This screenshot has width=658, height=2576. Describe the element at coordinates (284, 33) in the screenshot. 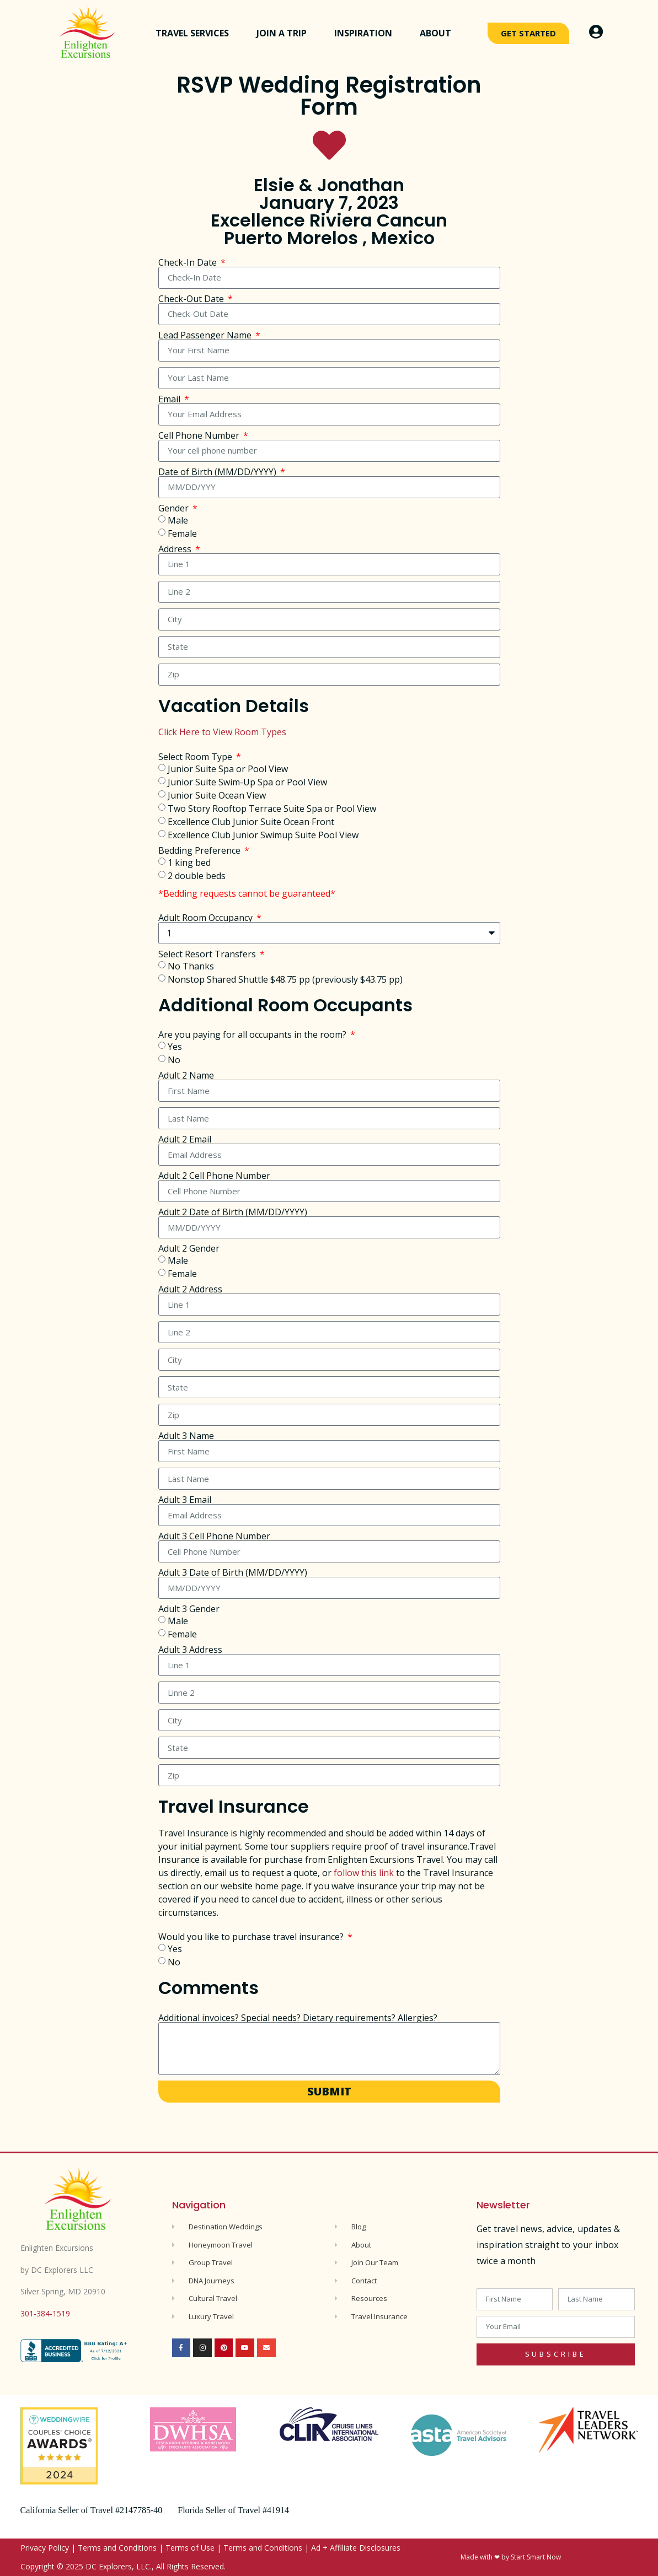

I see `Join a Trip` at that location.